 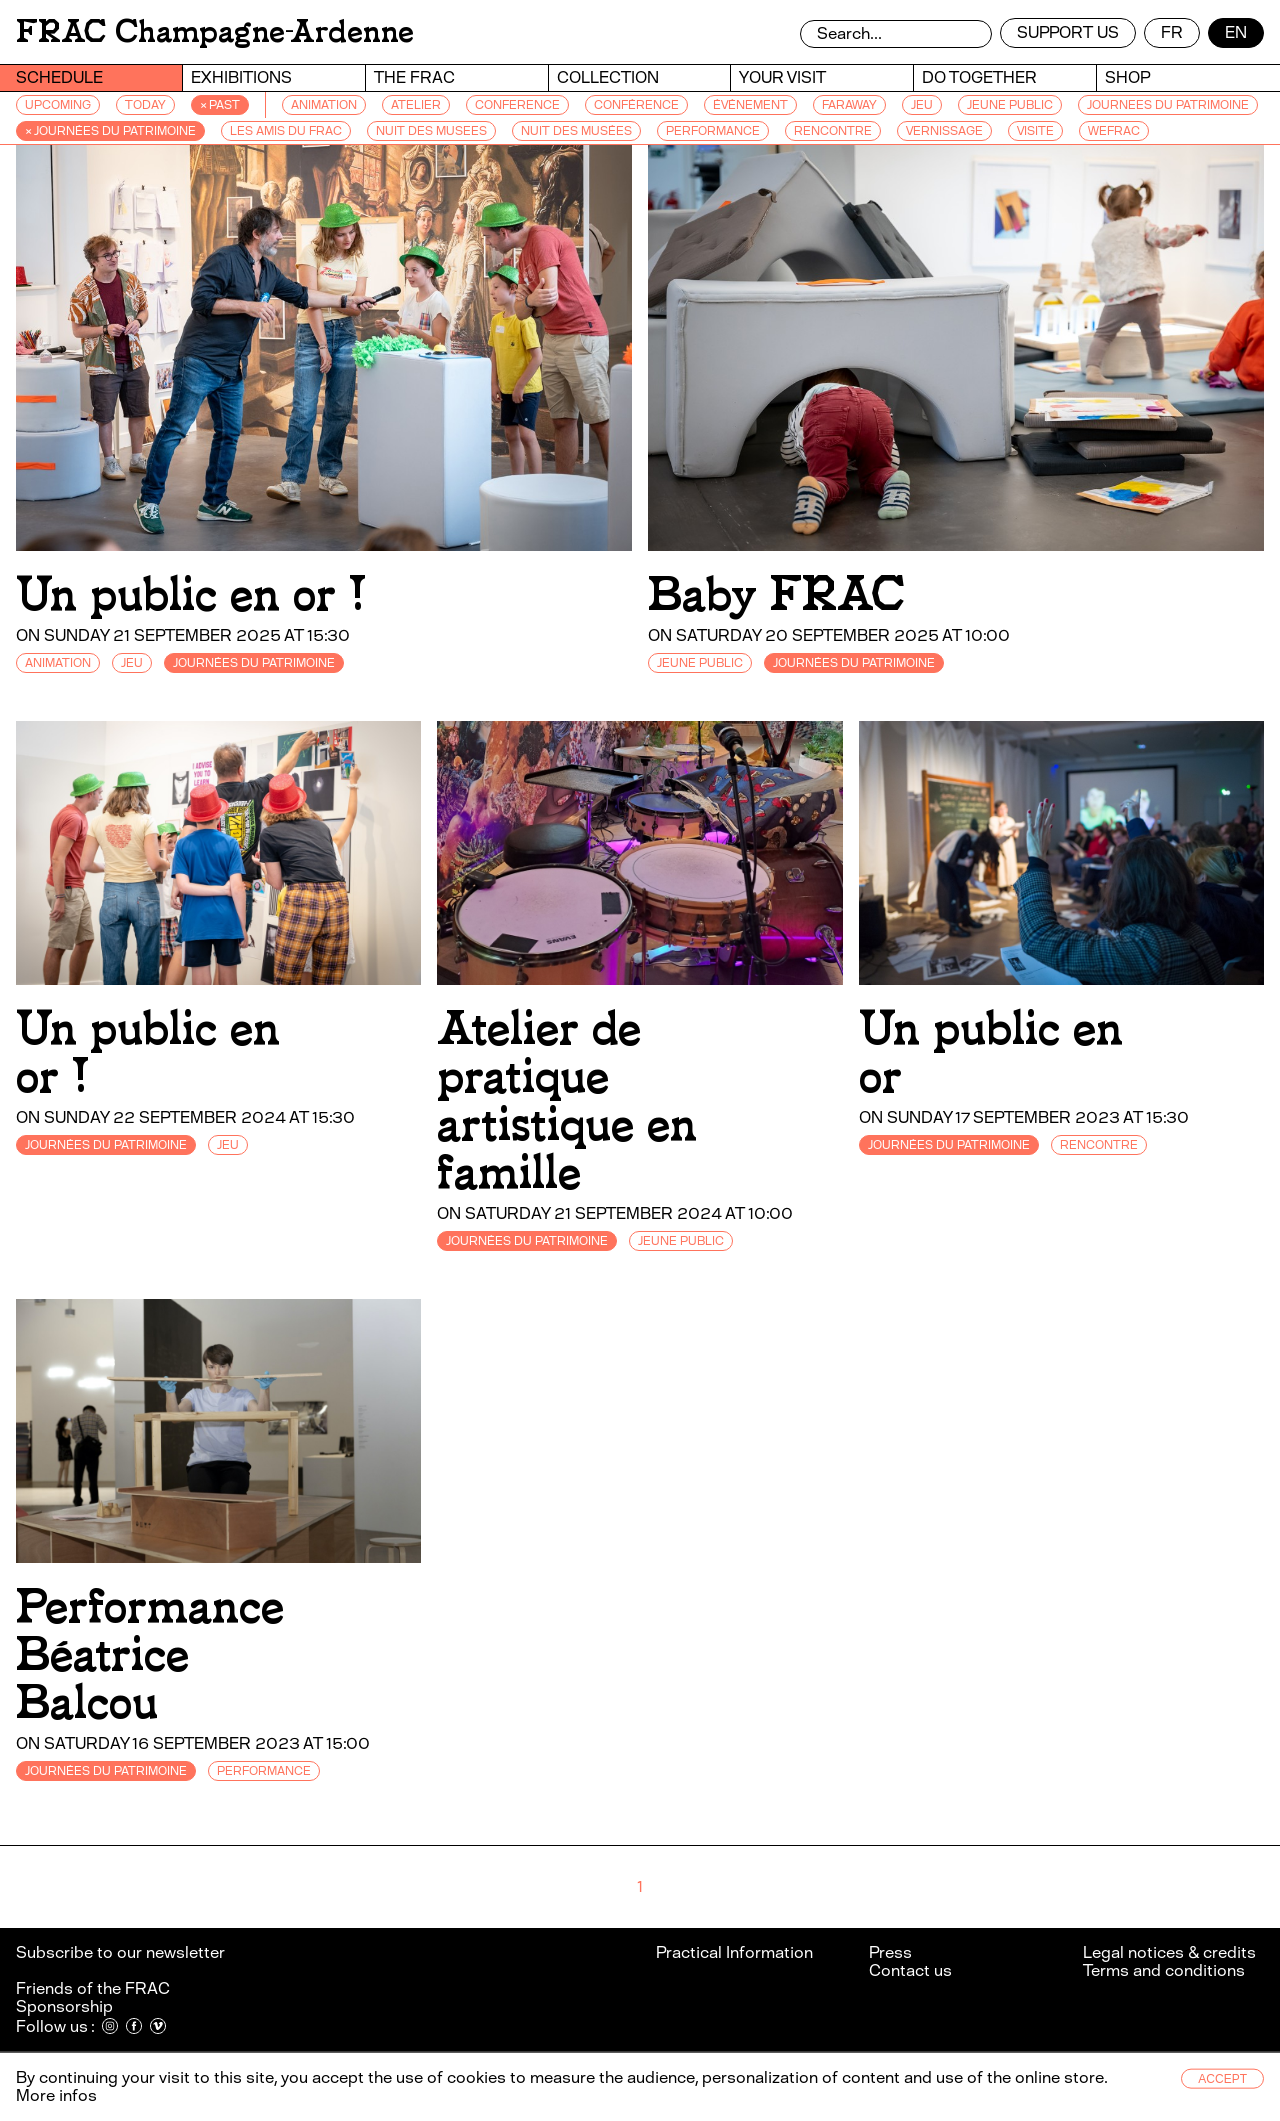 What do you see at coordinates (922, 105) in the screenshot?
I see `JEU` at bounding box center [922, 105].